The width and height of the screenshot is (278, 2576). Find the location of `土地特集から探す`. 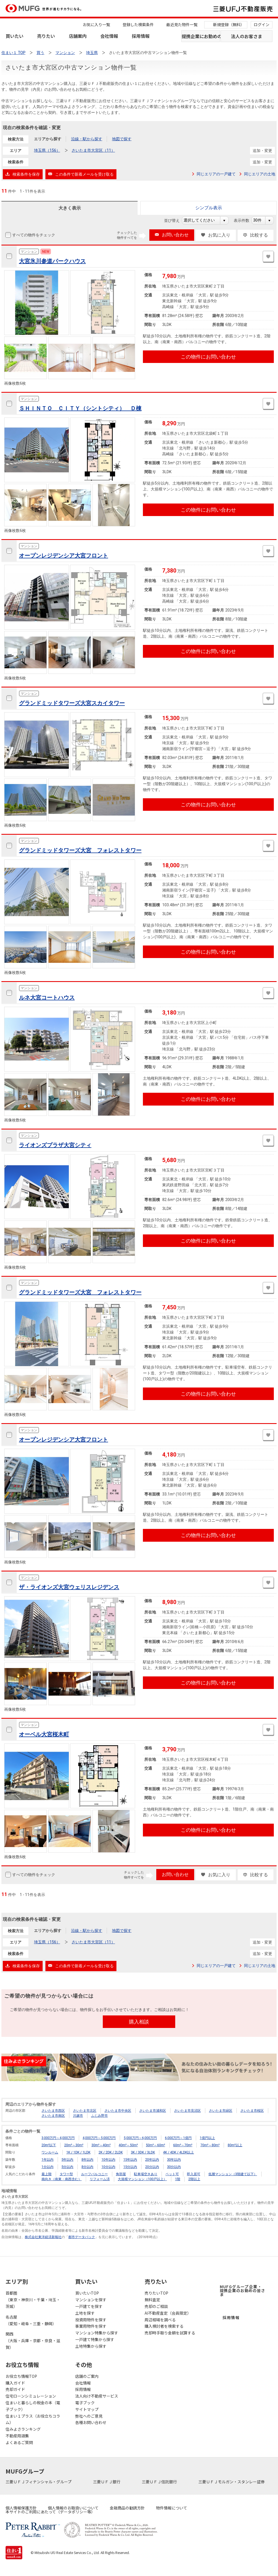

土地特集から探す is located at coordinates (90, 2346).